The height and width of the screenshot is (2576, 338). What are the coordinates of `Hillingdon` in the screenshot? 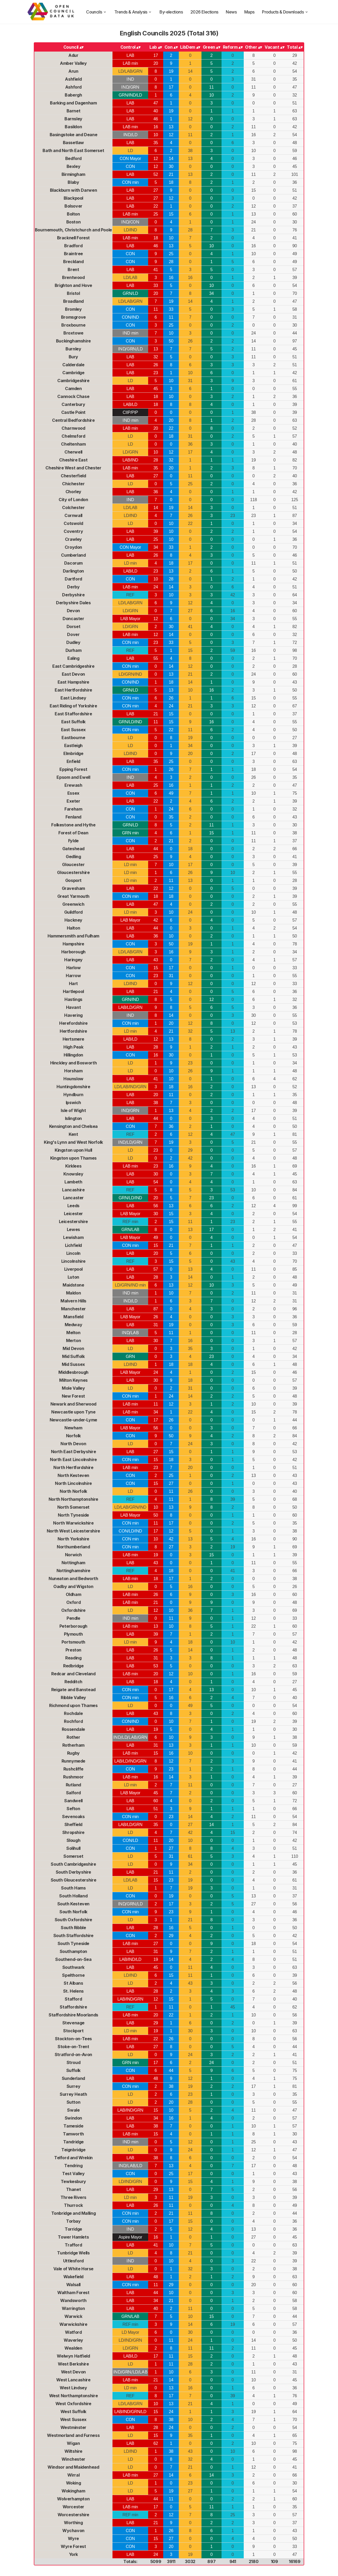 It's located at (73, 1055).